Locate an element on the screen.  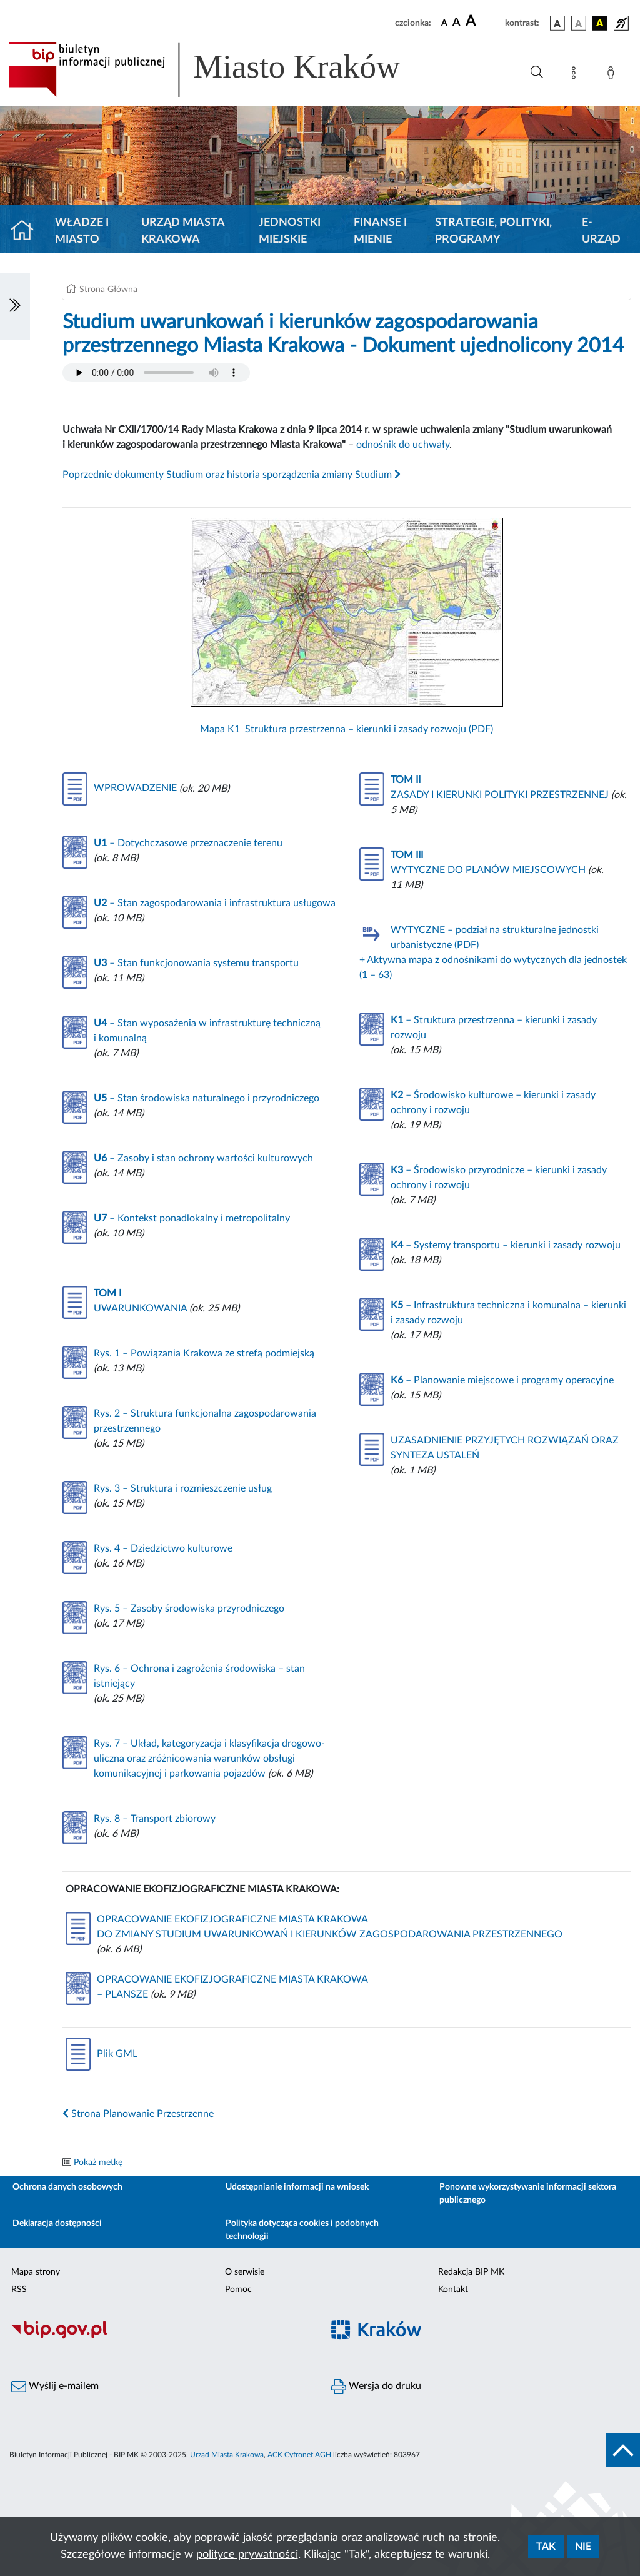
Tak is located at coordinates (546, 2547).